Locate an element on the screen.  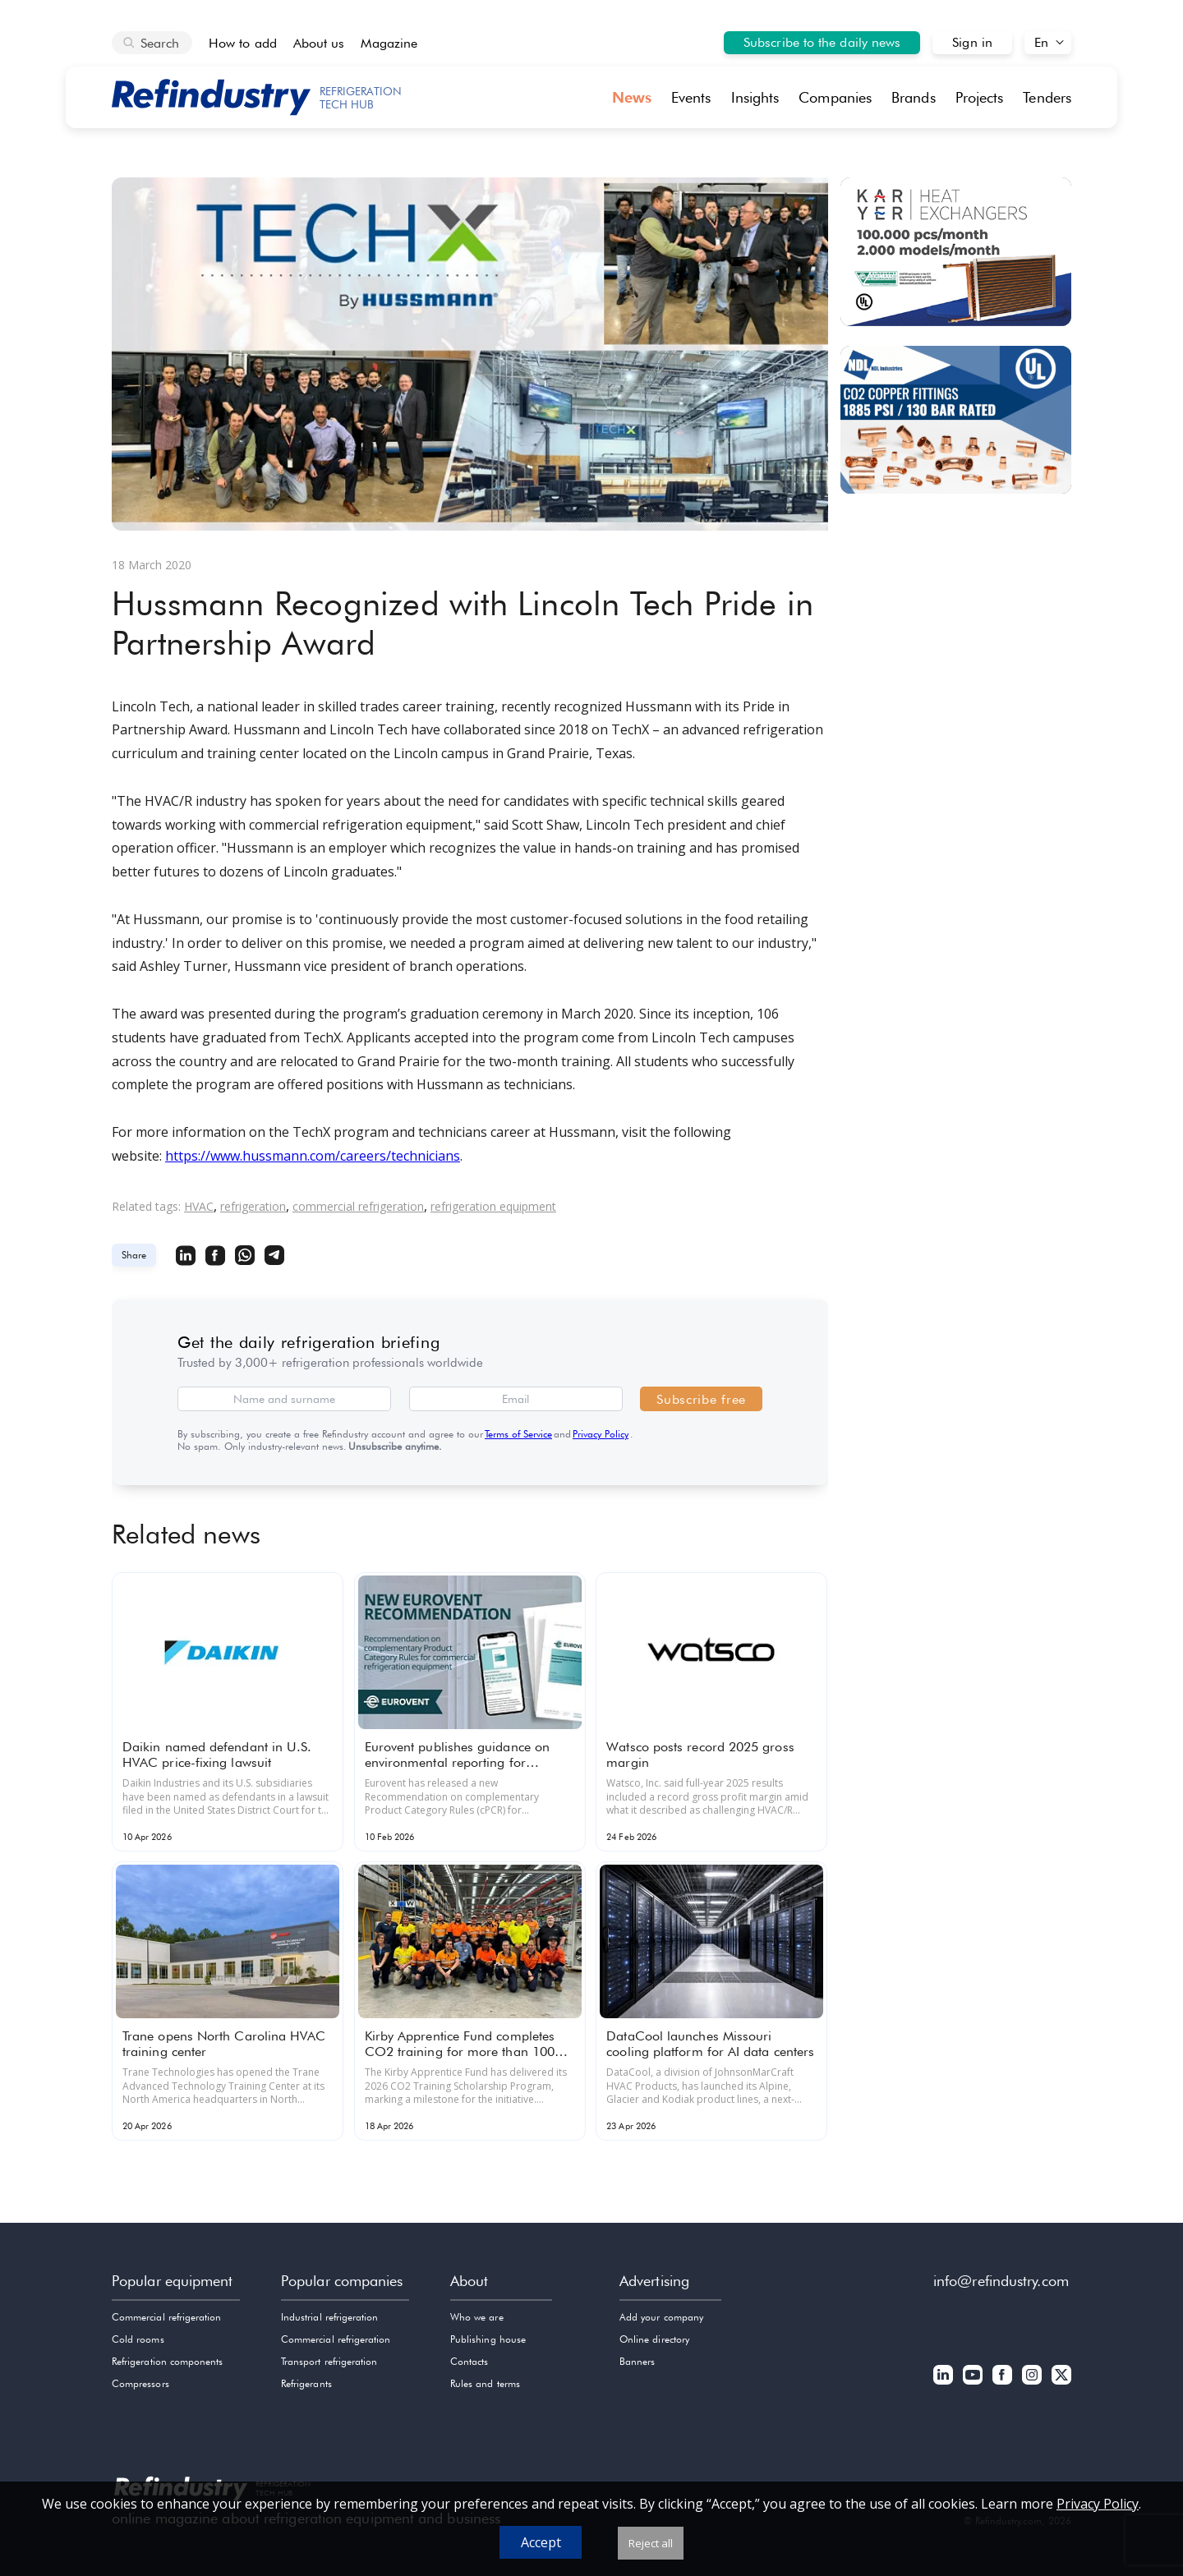
Projects is located at coordinates (979, 97).